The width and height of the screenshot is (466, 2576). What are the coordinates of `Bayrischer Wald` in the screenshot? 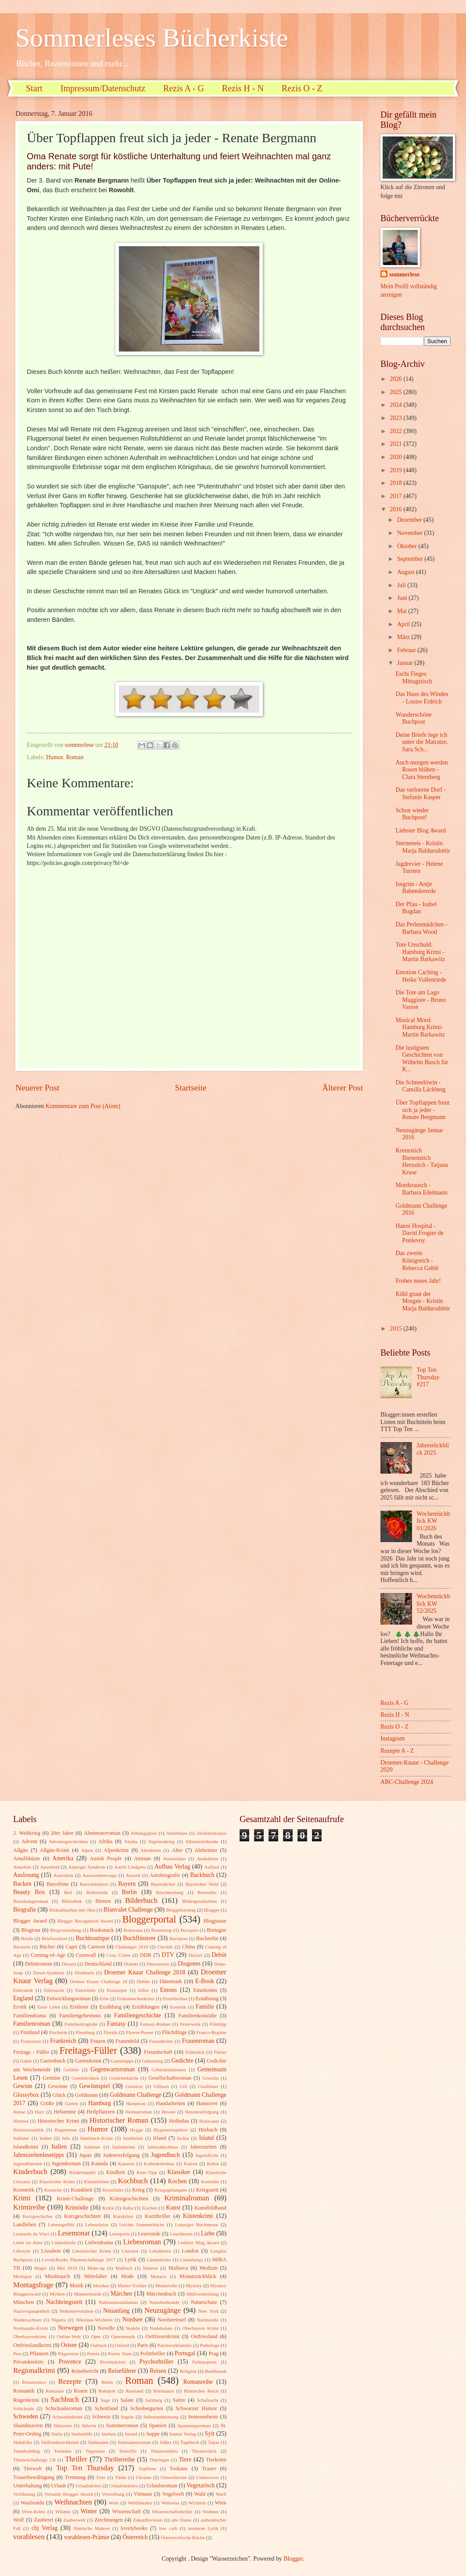 It's located at (202, 1884).